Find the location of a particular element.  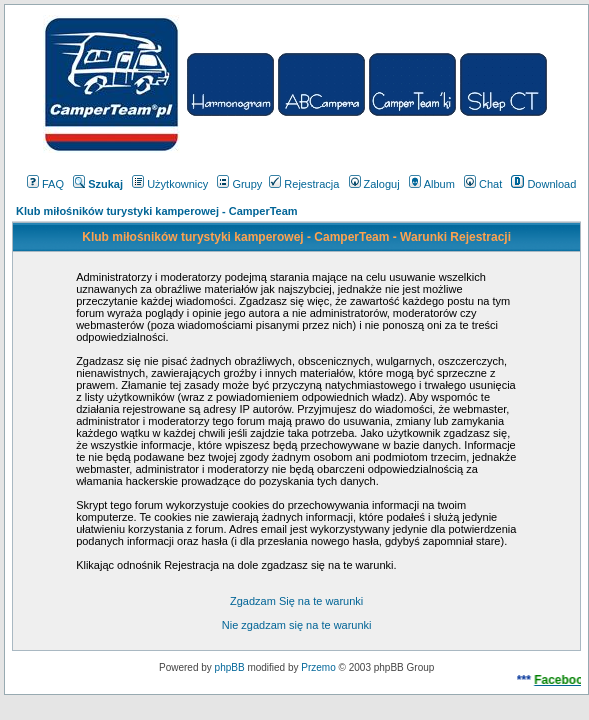

Album is located at coordinates (432, 184).